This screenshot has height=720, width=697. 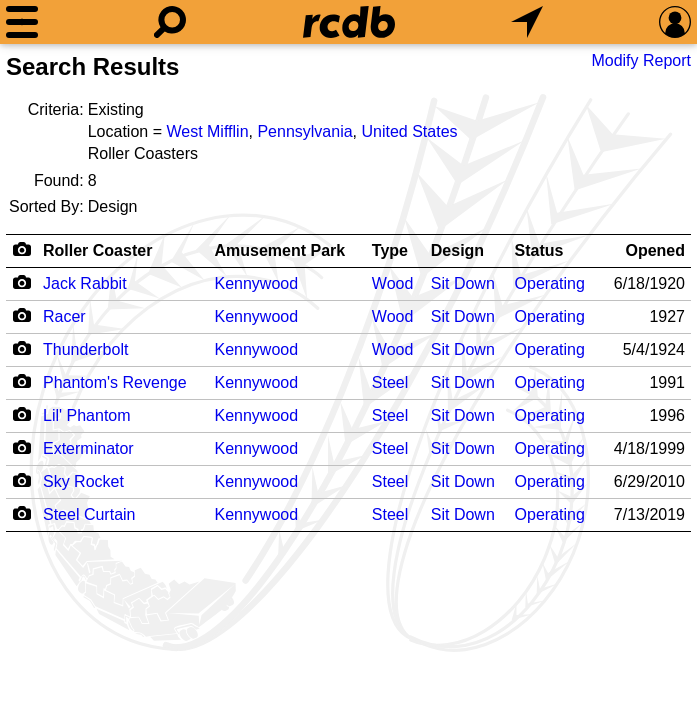 I want to click on Status, so click(x=539, y=250).